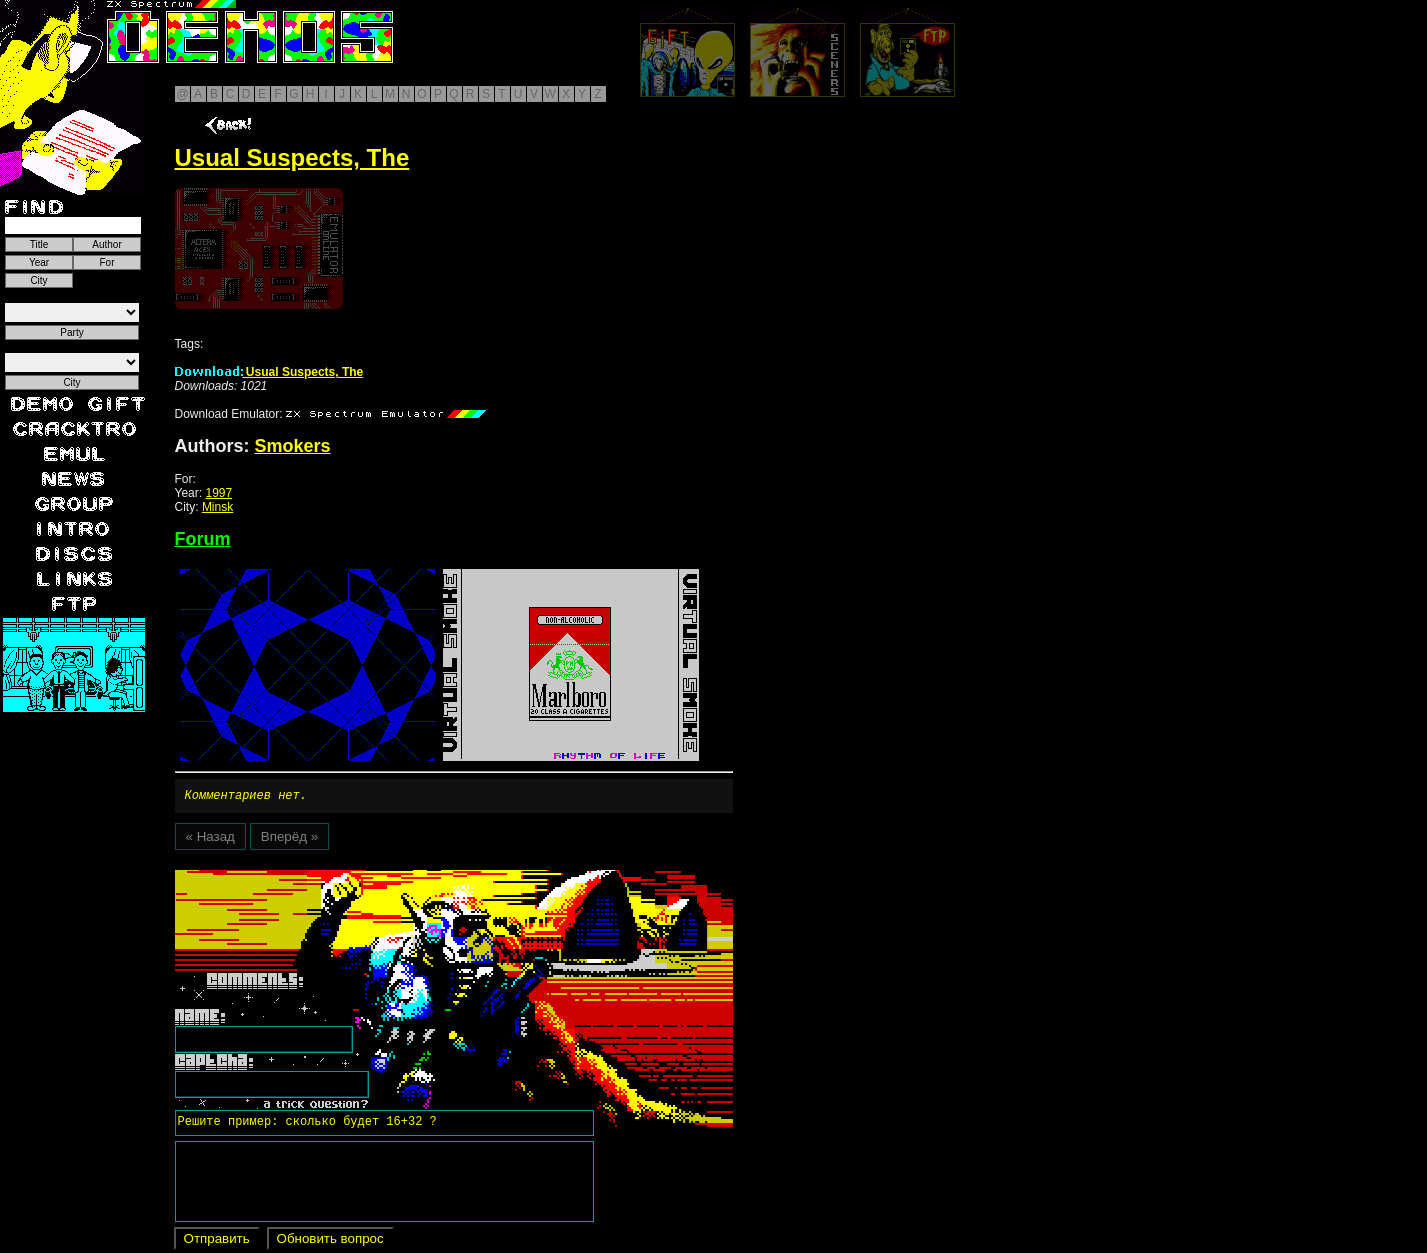 This screenshot has width=1427, height=1253. What do you see at coordinates (289, 839) in the screenshot?
I see `Вперёд »` at bounding box center [289, 839].